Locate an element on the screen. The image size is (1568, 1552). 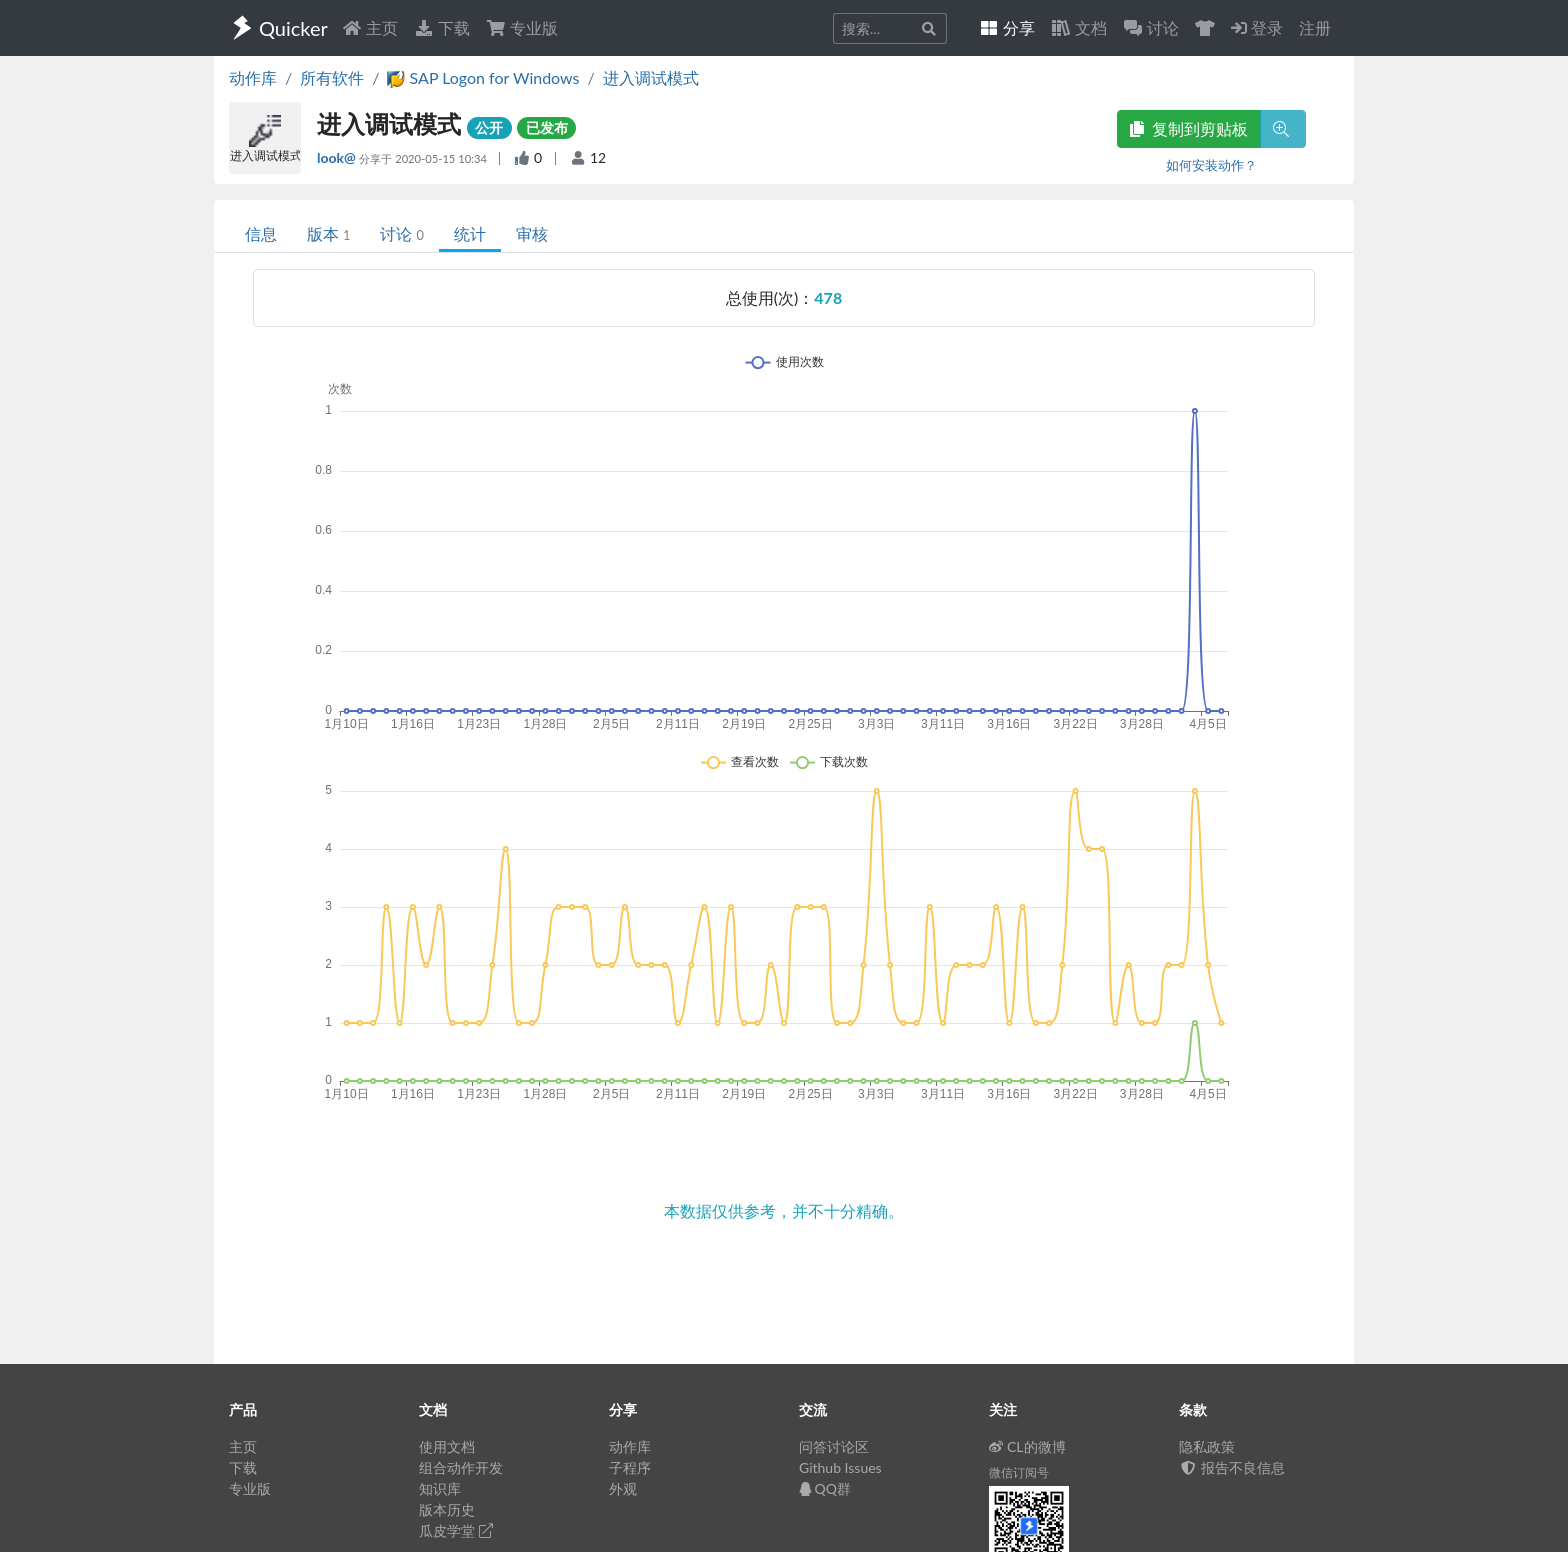
版本 is located at coordinates (328, 233).